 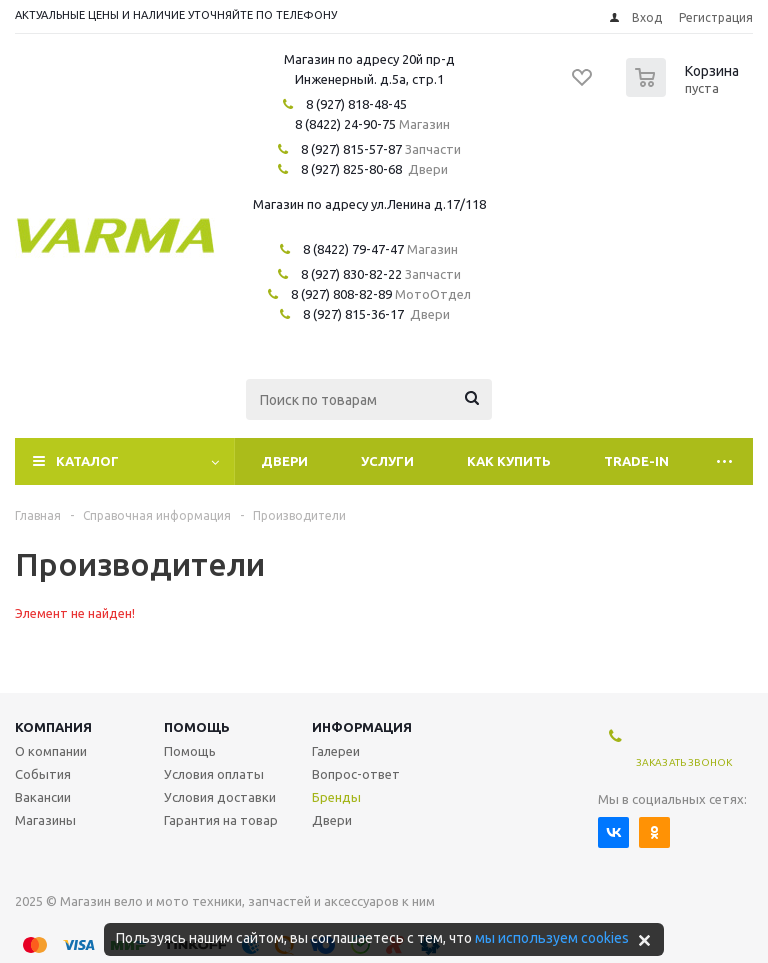 What do you see at coordinates (43, 774) in the screenshot?
I see `События` at bounding box center [43, 774].